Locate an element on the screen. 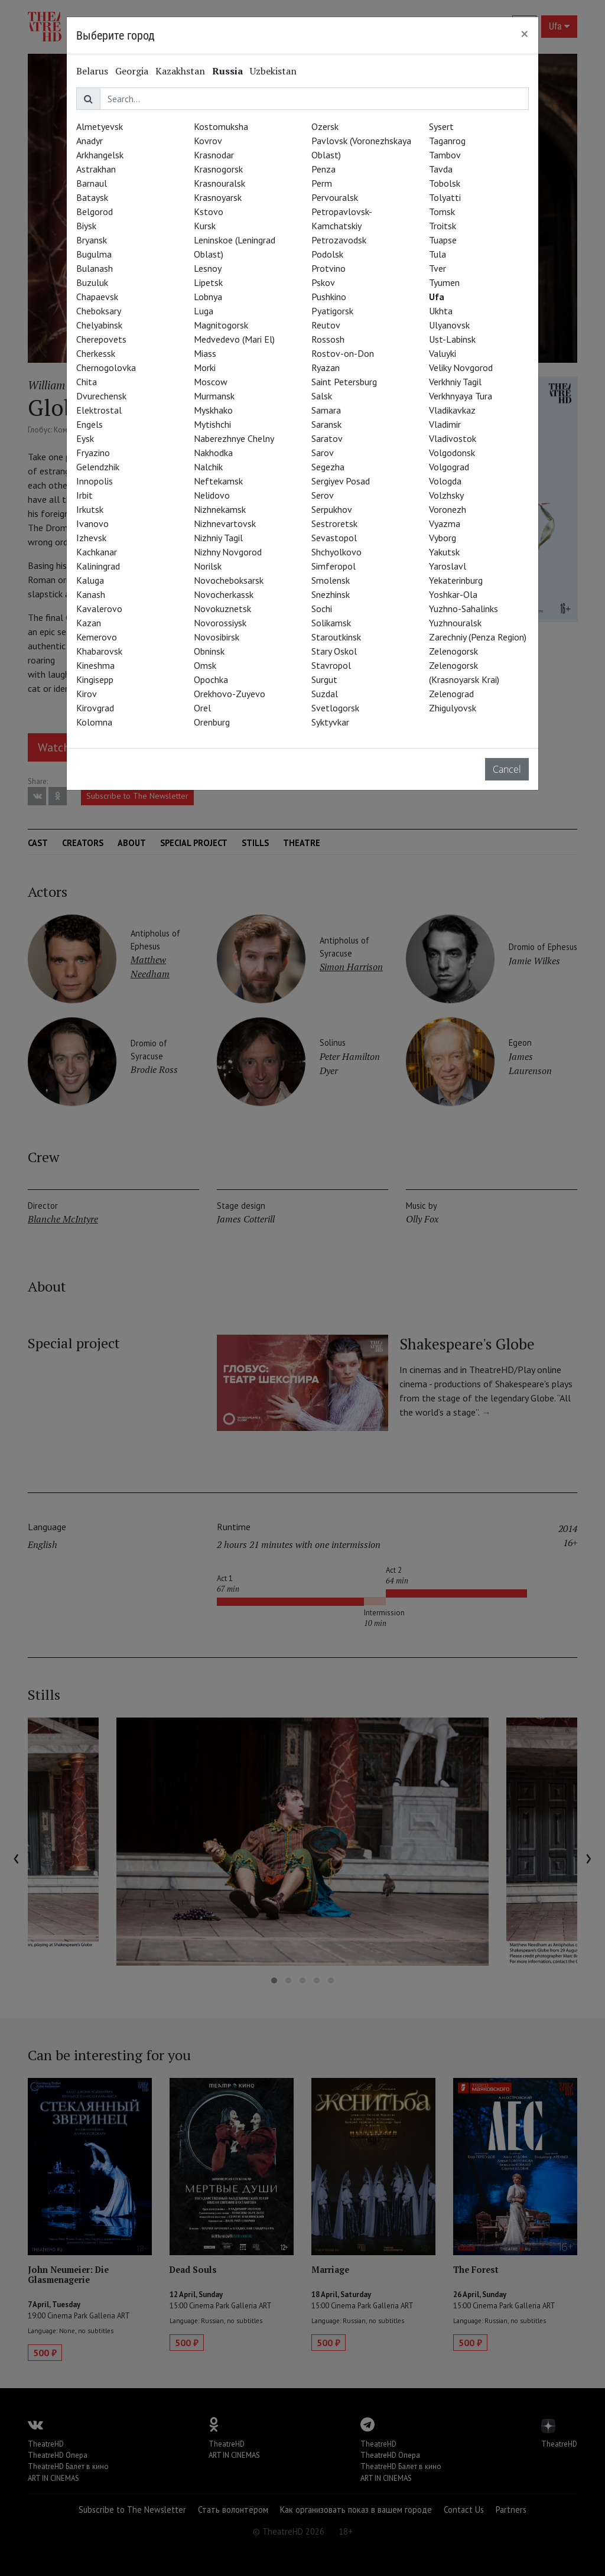 This screenshot has height=2576, width=605. Tavda is located at coordinates (441, 169).